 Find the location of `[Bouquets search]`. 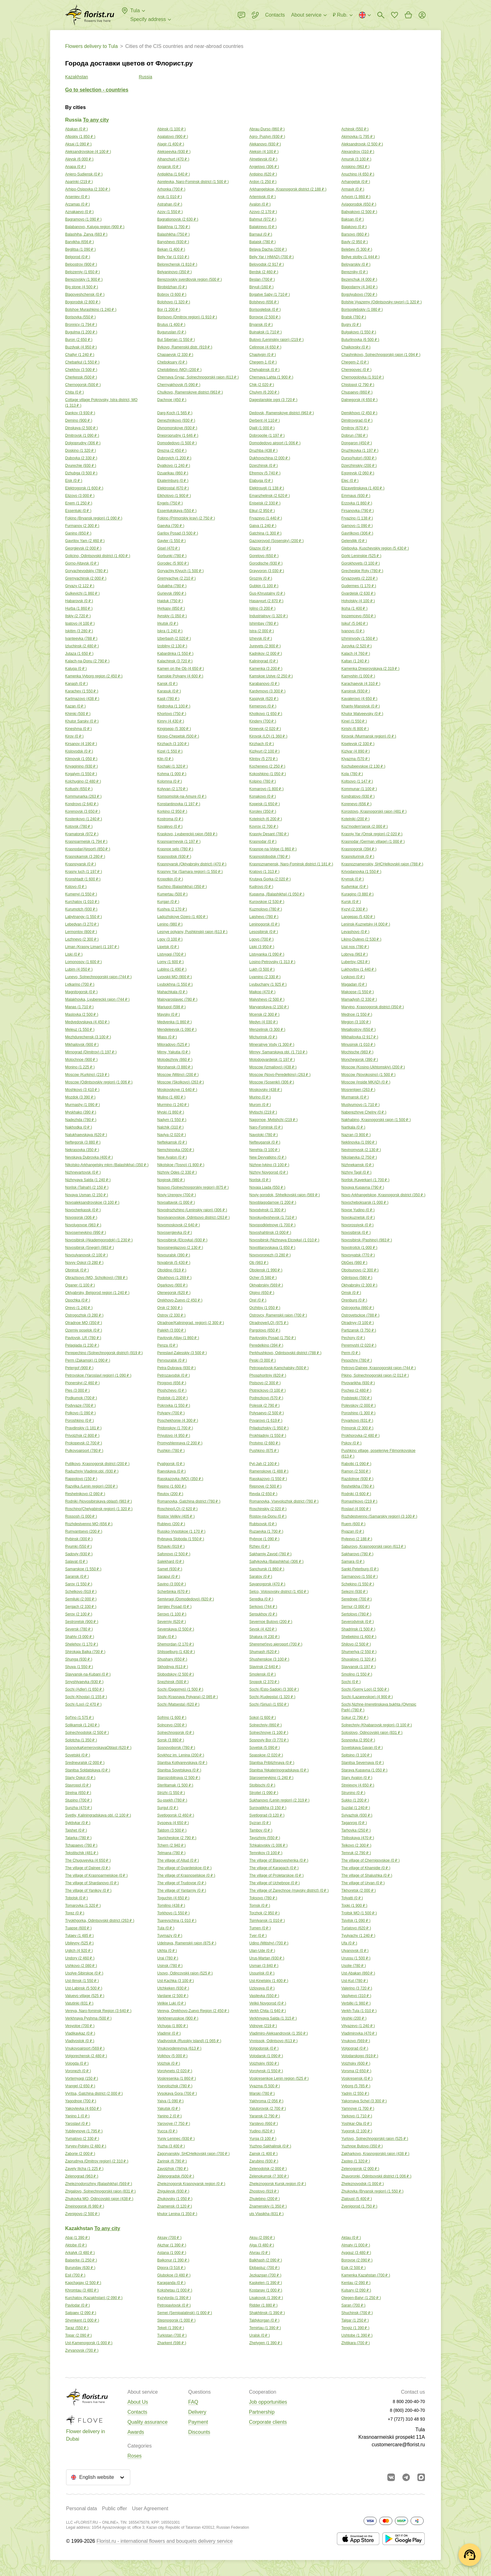

[Bouquets search] is located at coordinates (381, 15).